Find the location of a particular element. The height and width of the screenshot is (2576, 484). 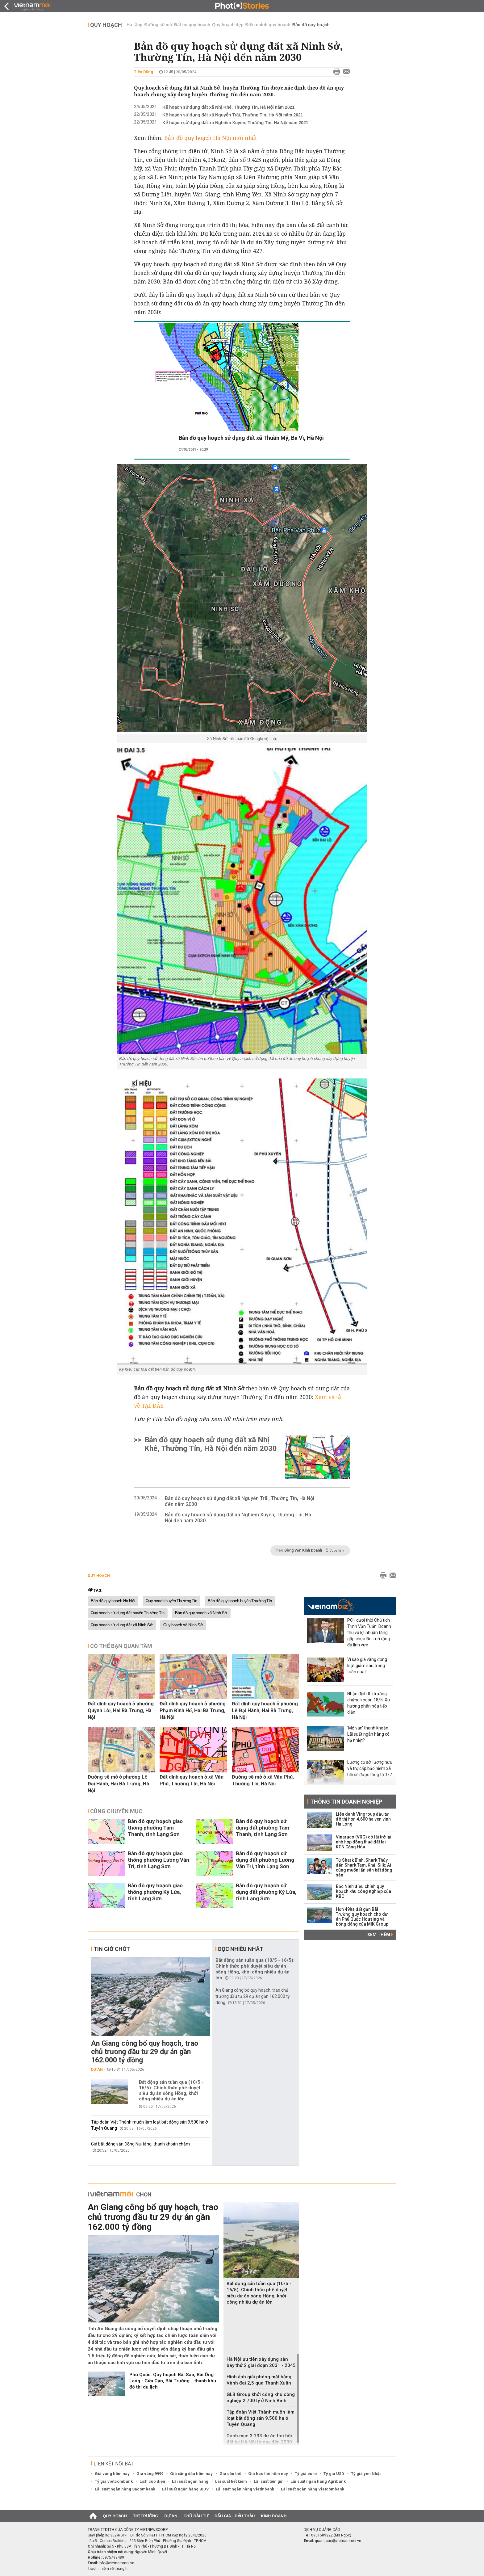

info@vietnammoi.vn is located at coordinates (116, 2563).